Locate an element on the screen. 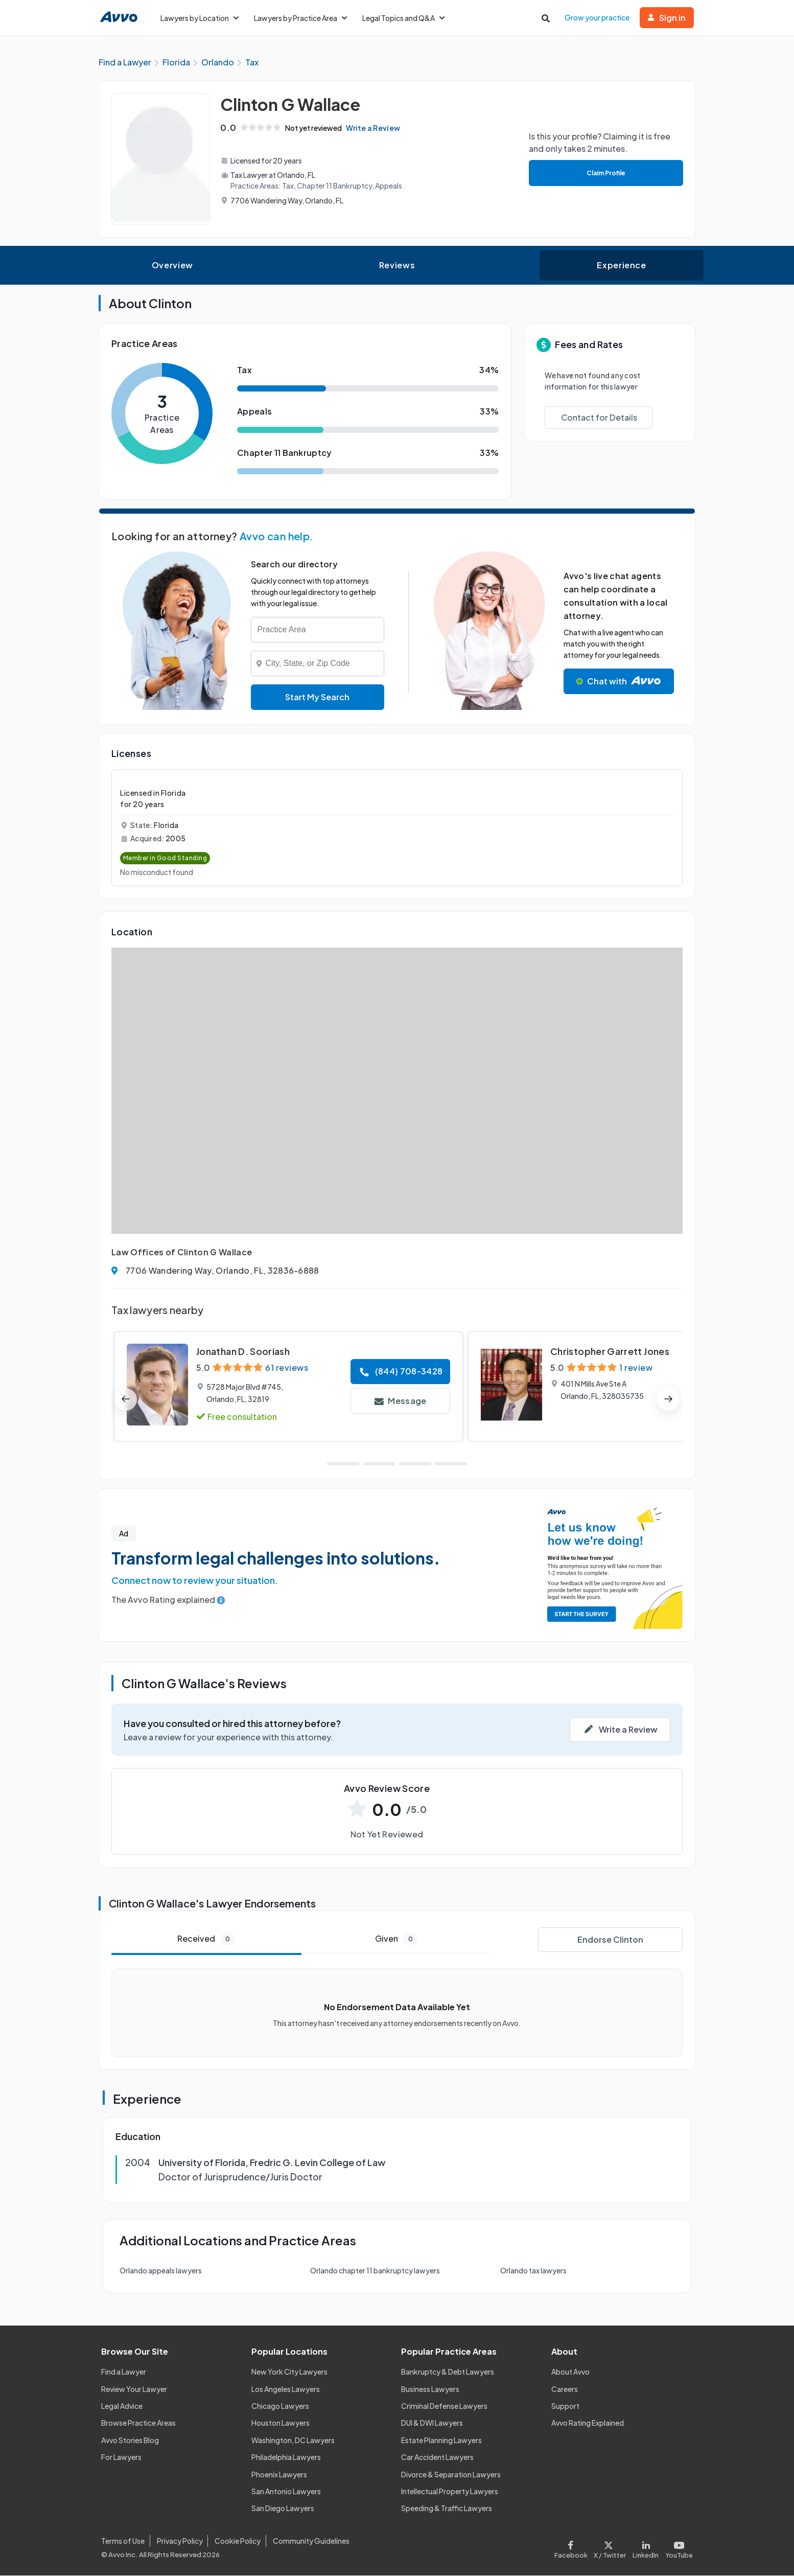  Phoenix Lawyers is located at coordinates (279, 2474).